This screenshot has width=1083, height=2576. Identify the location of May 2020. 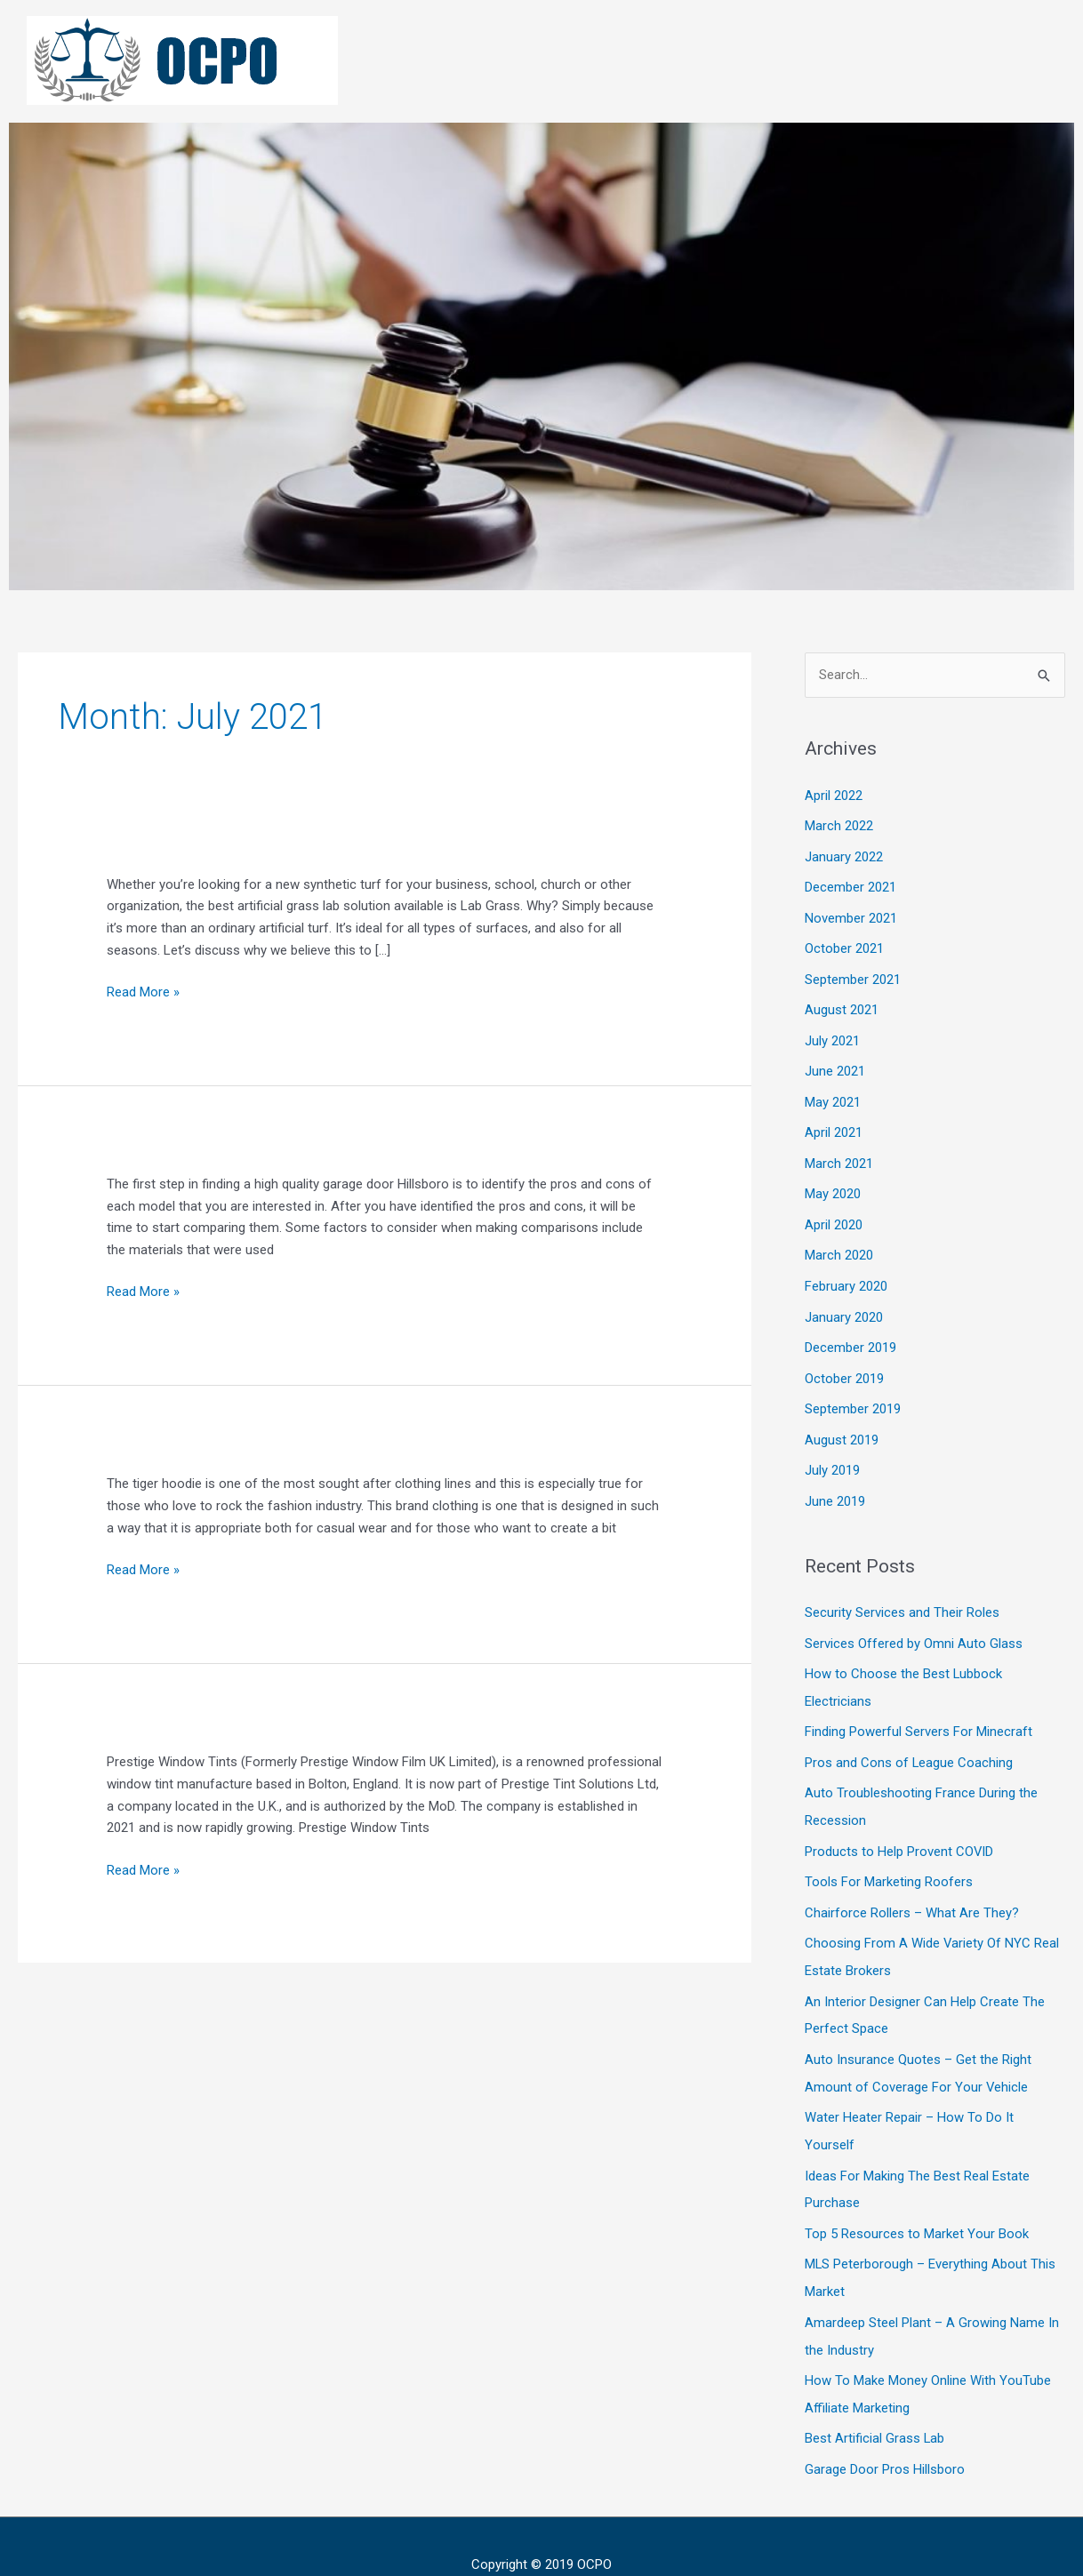
(833, 1185).